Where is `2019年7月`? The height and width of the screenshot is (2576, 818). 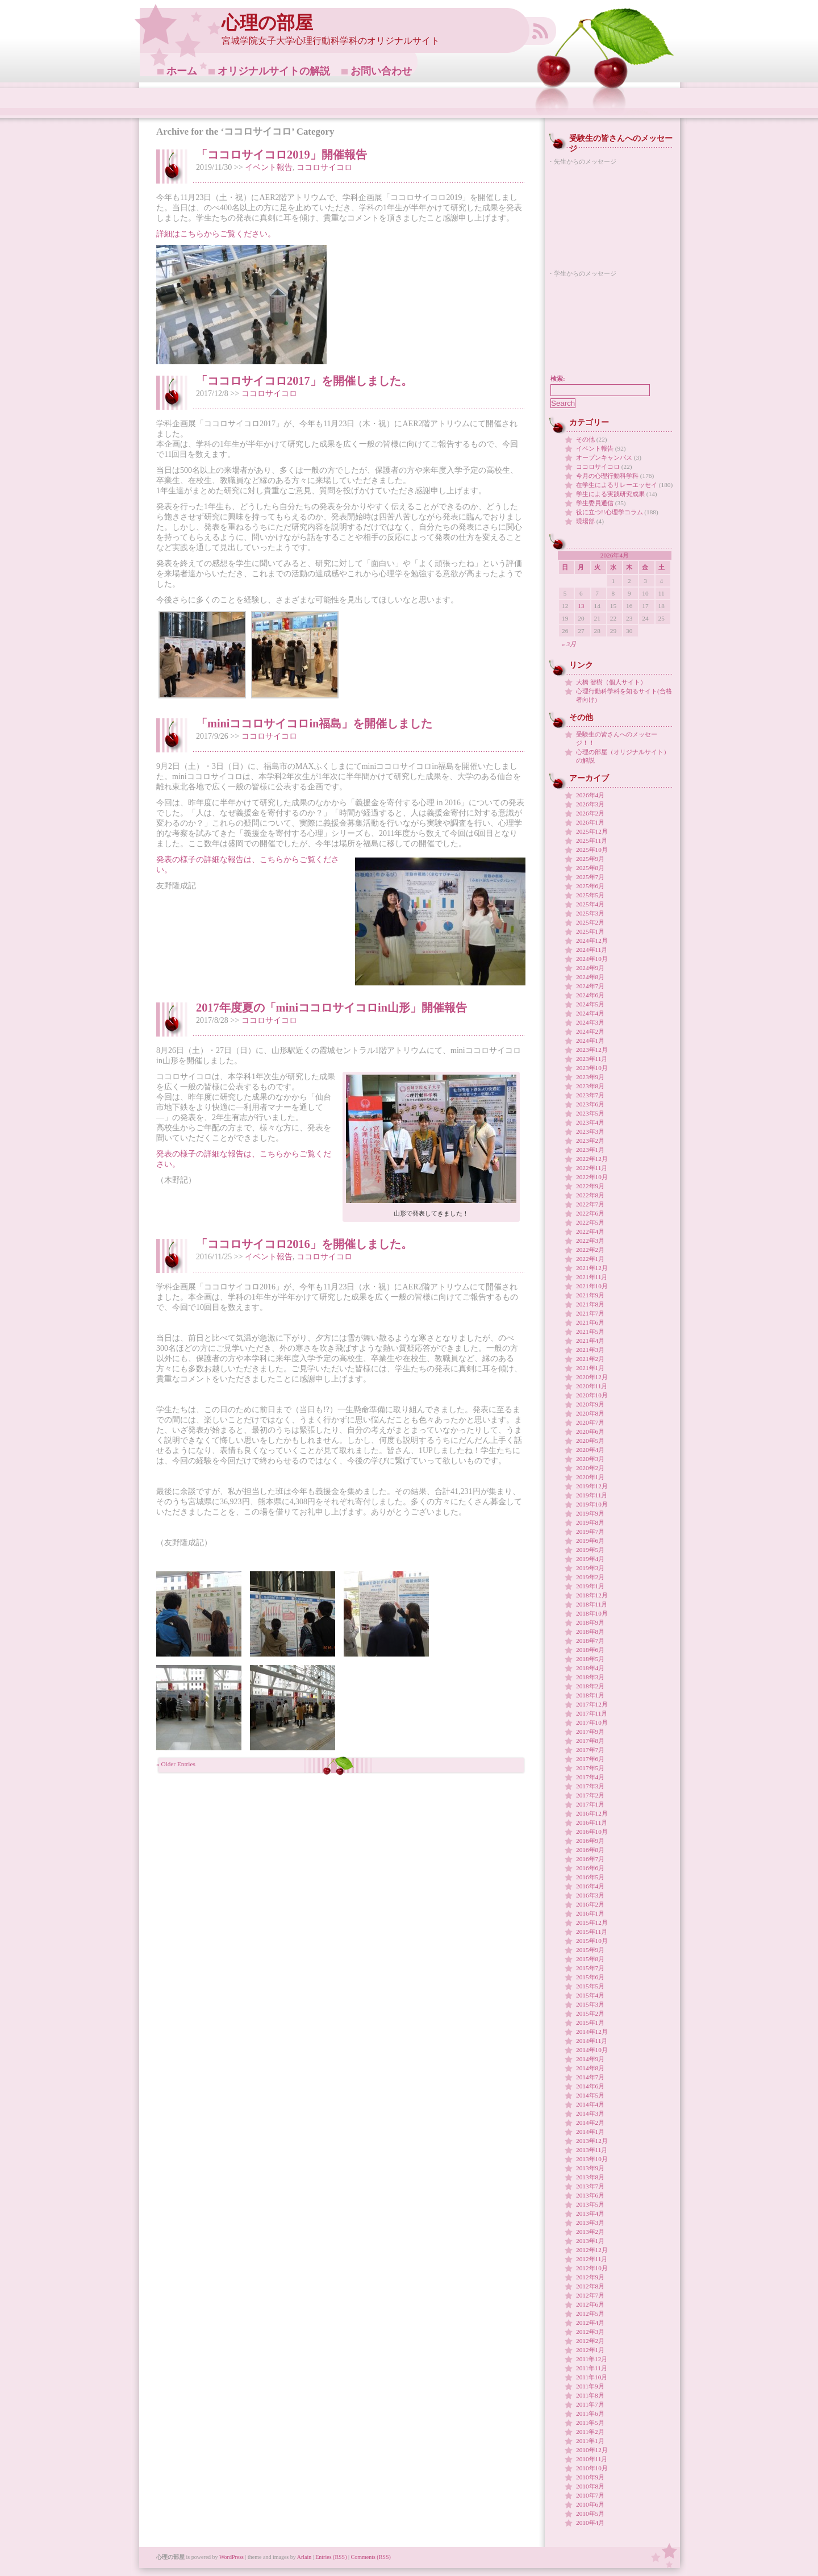 2019年7月 is located at coordinates (590, 1531).